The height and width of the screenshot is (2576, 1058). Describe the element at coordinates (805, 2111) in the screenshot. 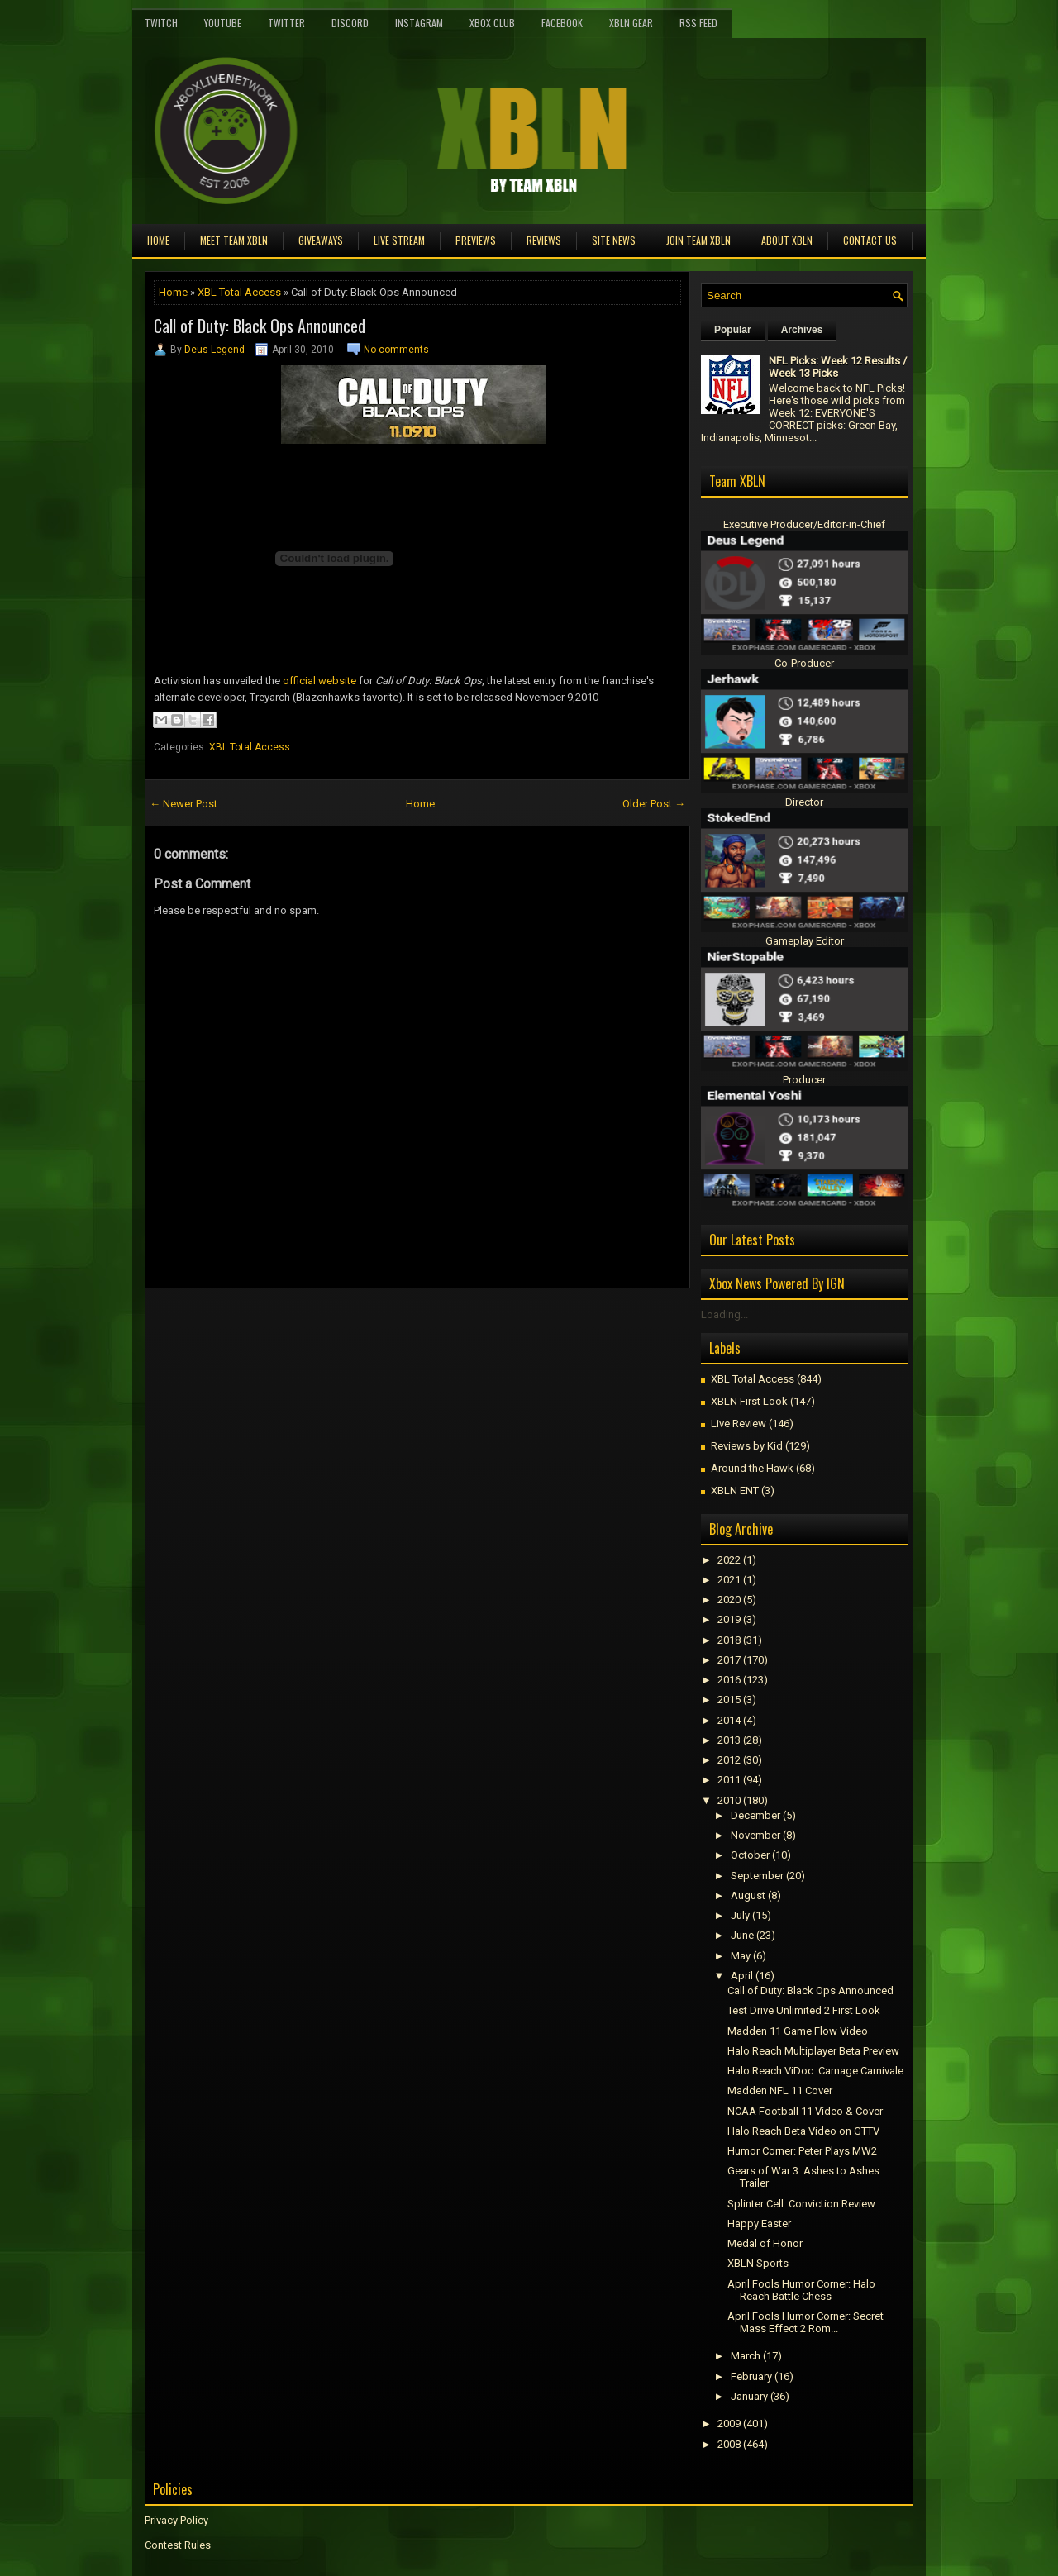

I see `NCAA Football 11 Video & Cover` at that location.